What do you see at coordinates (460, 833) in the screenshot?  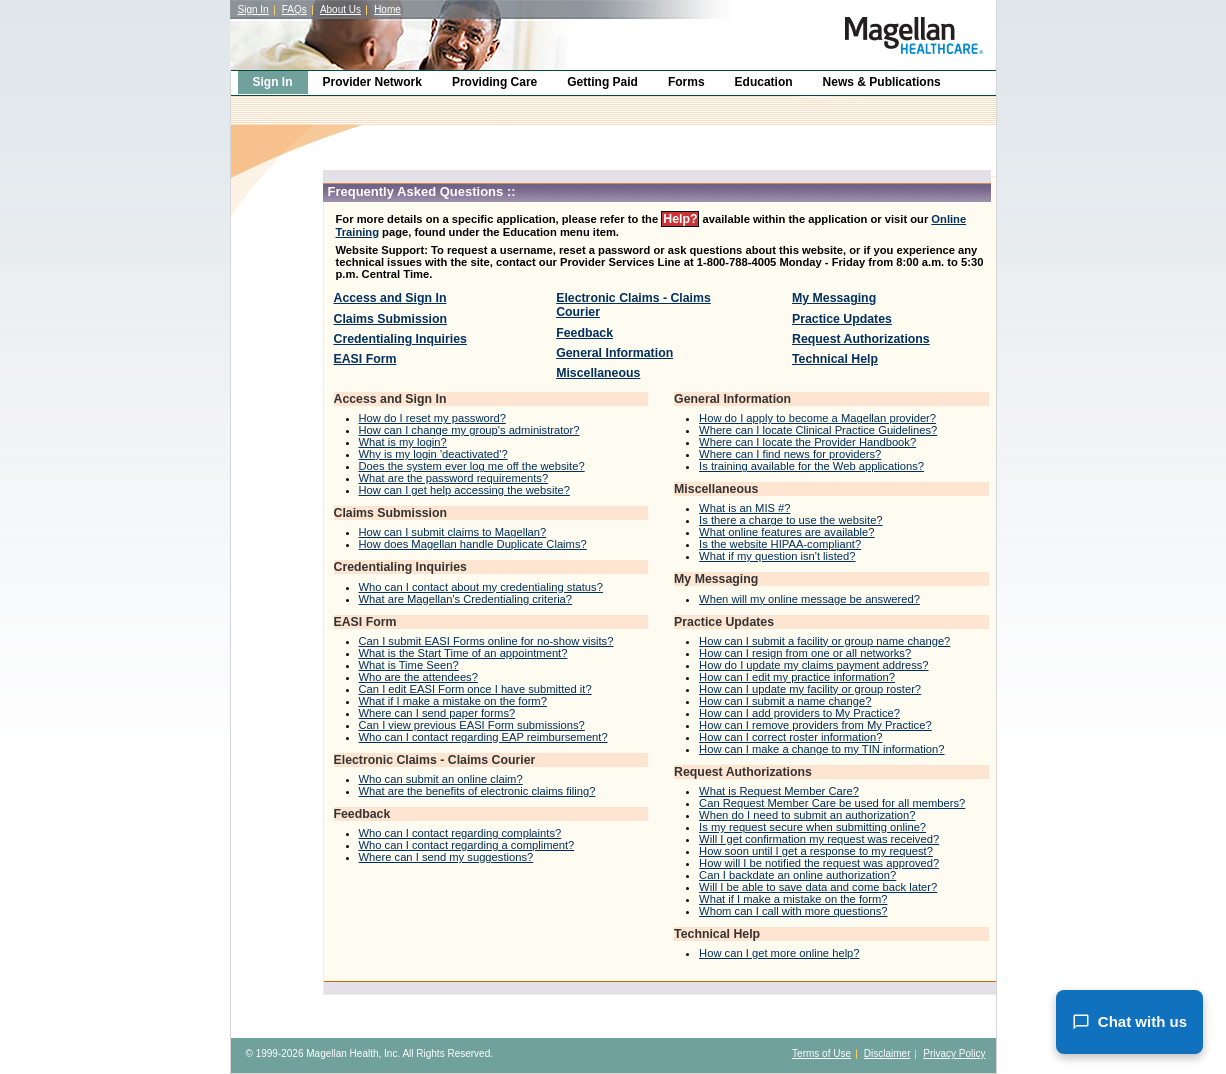 I see `Who can I contact regarding complaints?` at bounding box center [460, 833].